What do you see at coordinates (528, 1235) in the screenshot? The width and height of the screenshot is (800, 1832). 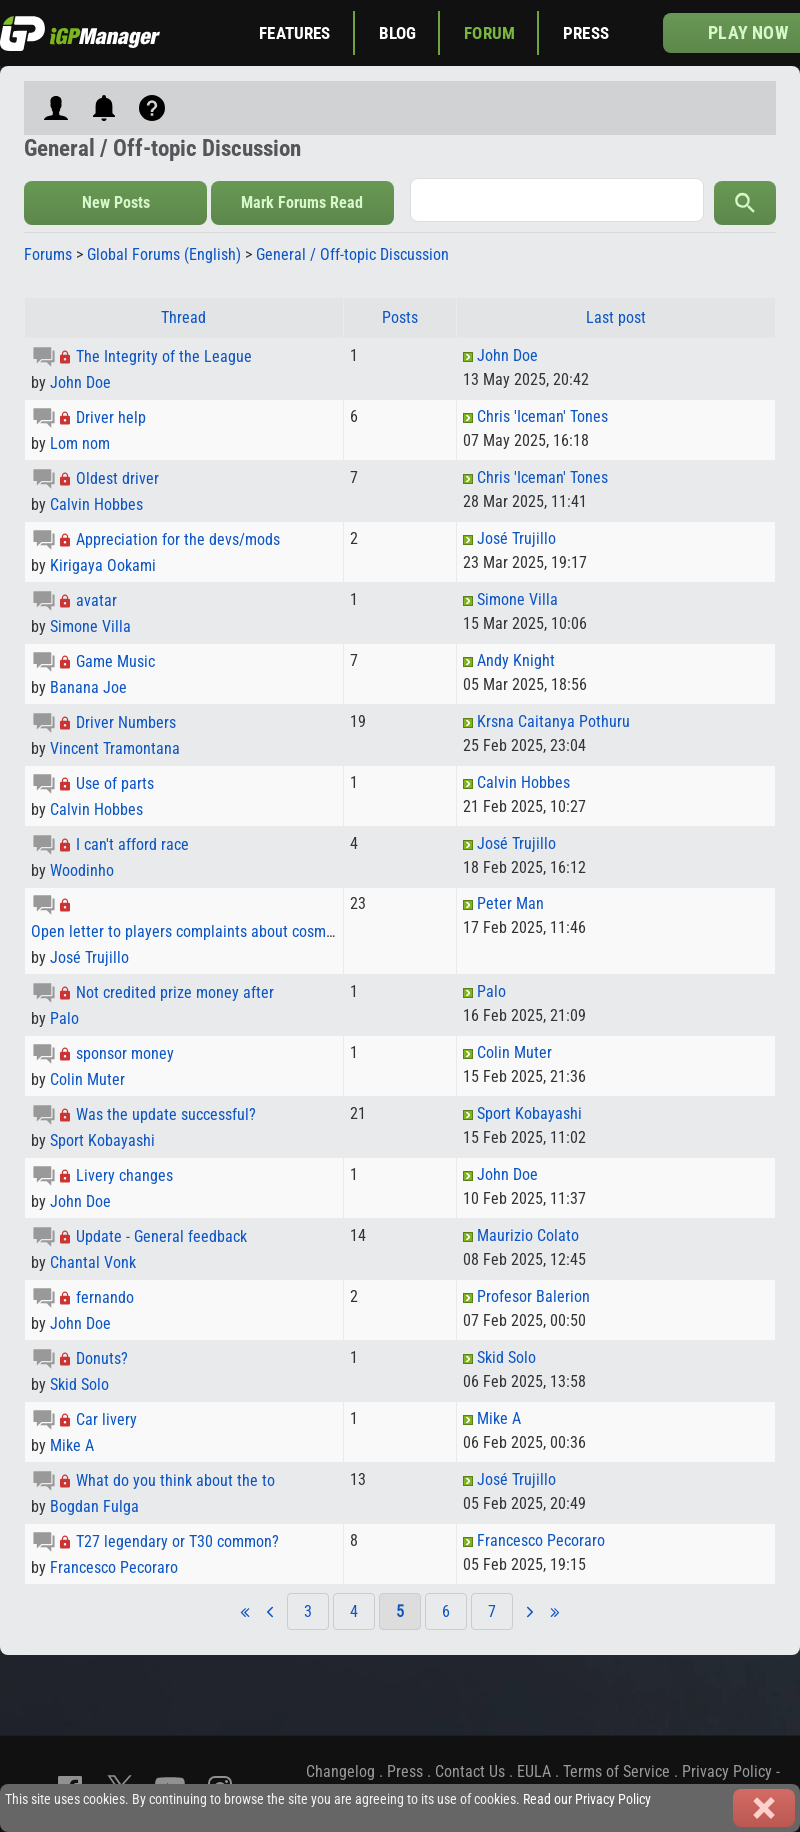 I see `Maurizio Colato` at bounding box center [528, 1235].